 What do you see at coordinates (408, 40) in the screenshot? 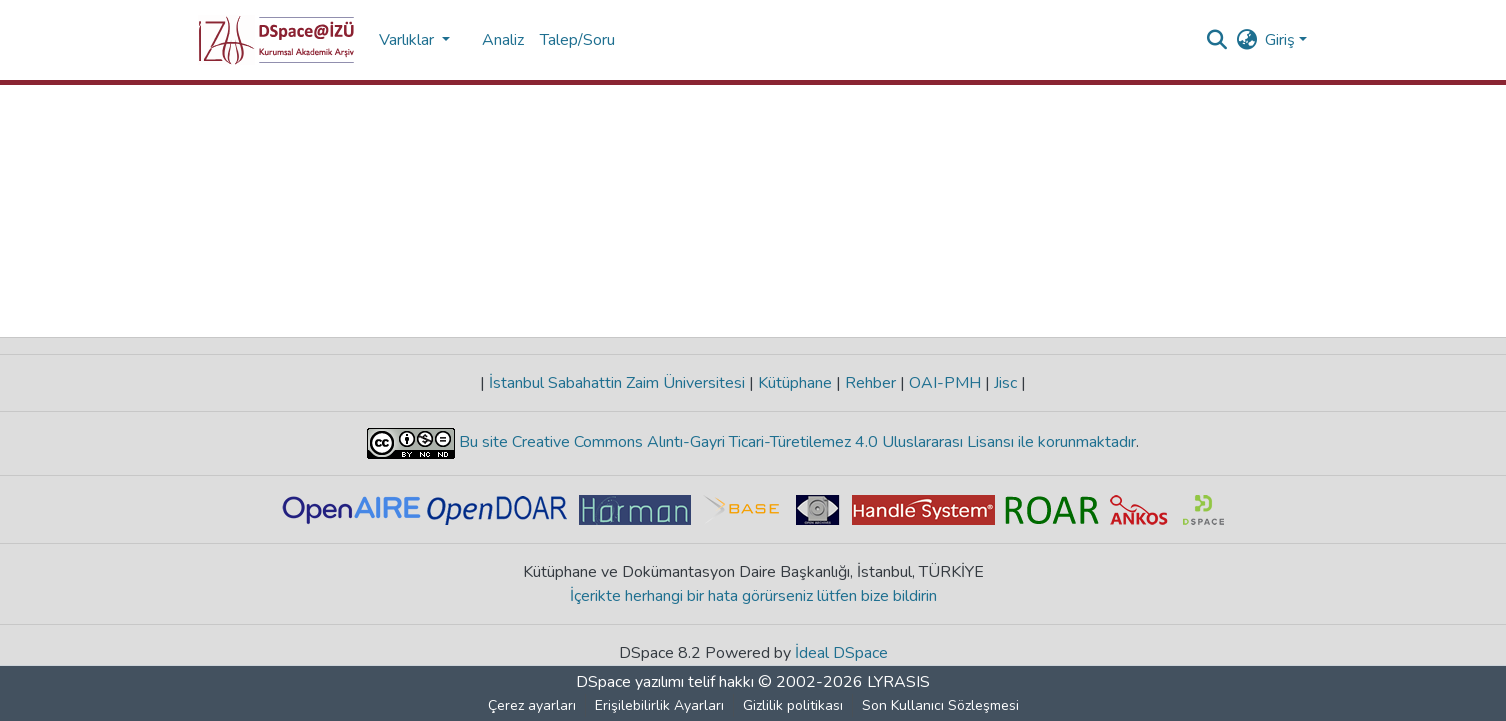
I see `Varlıklar [button]` at bounding box center [408, 40].